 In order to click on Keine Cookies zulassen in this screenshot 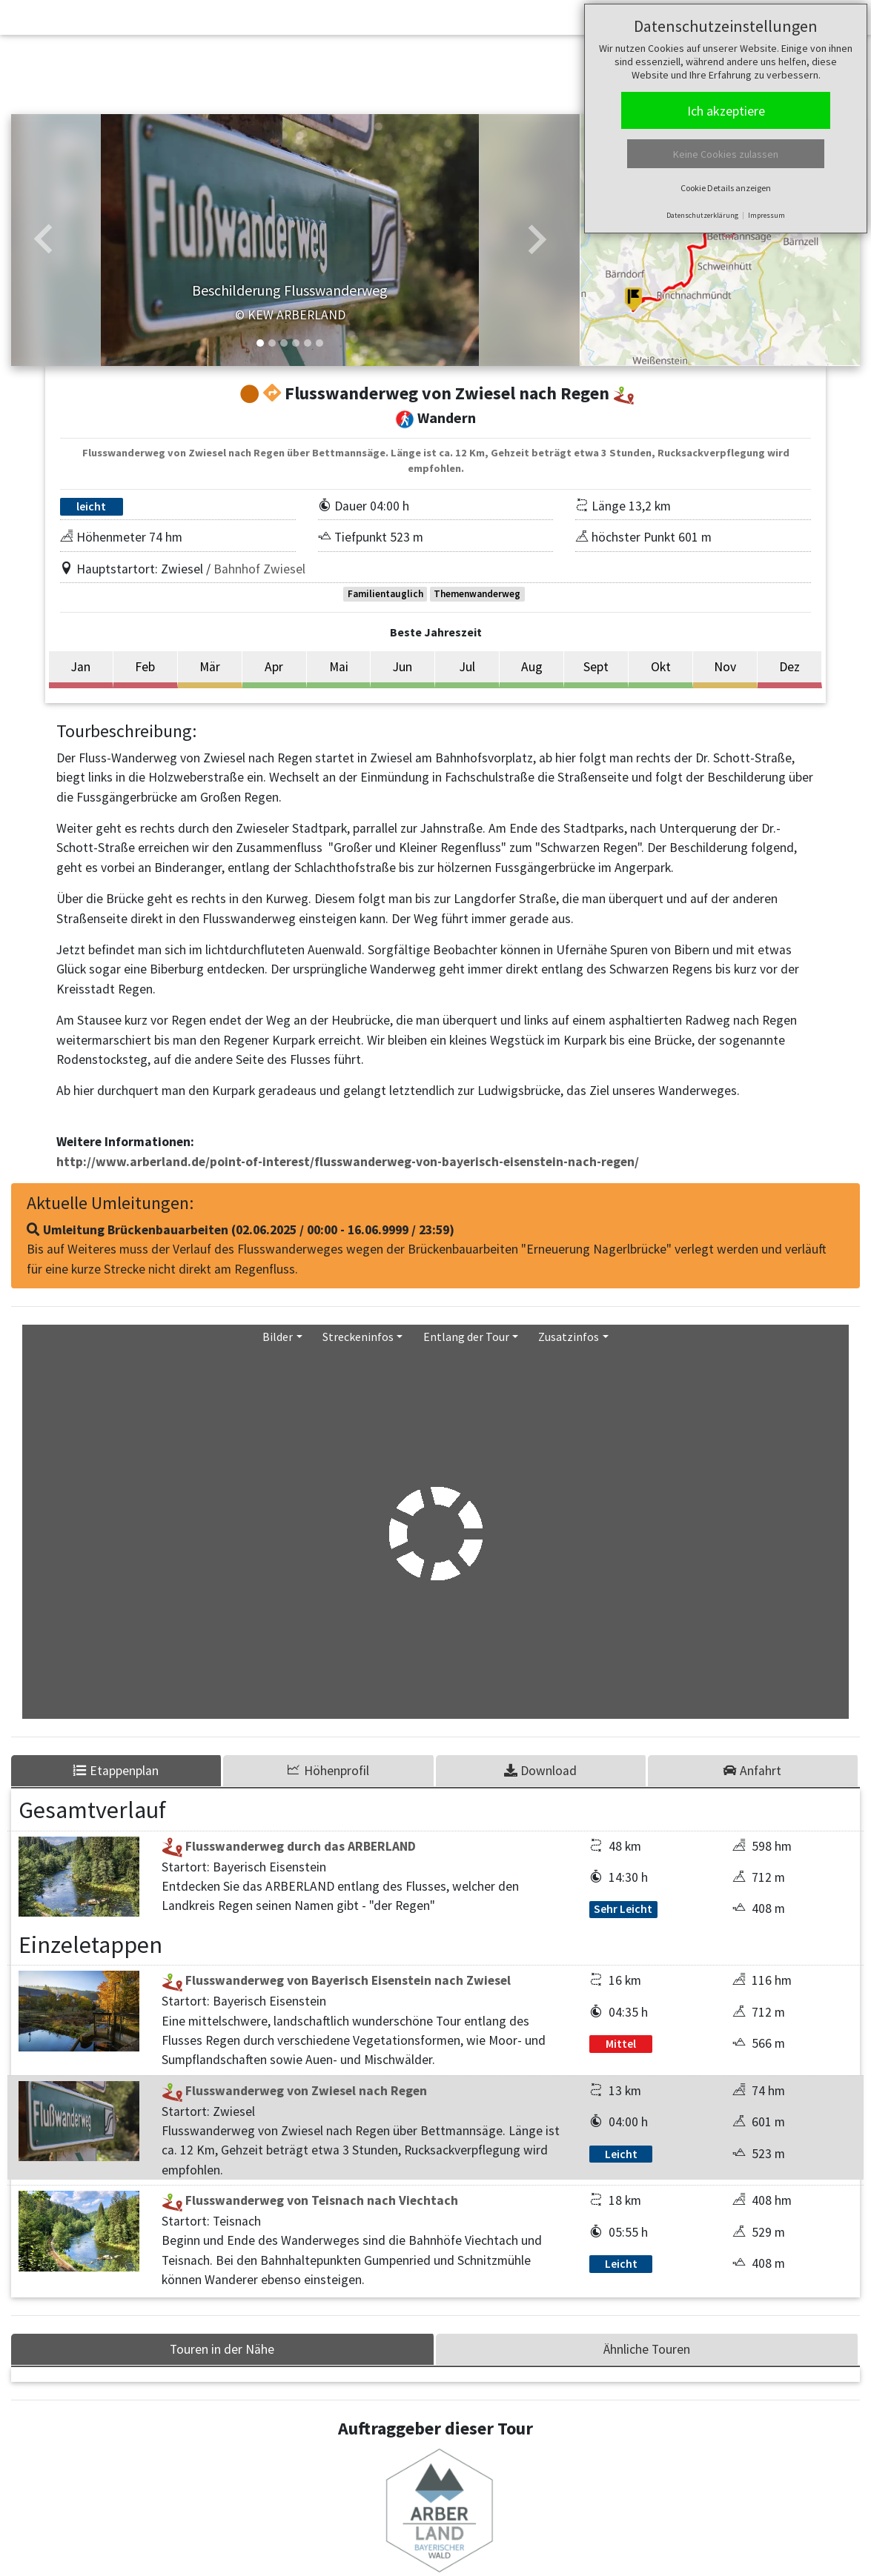, I will do `click(725, 154)`.